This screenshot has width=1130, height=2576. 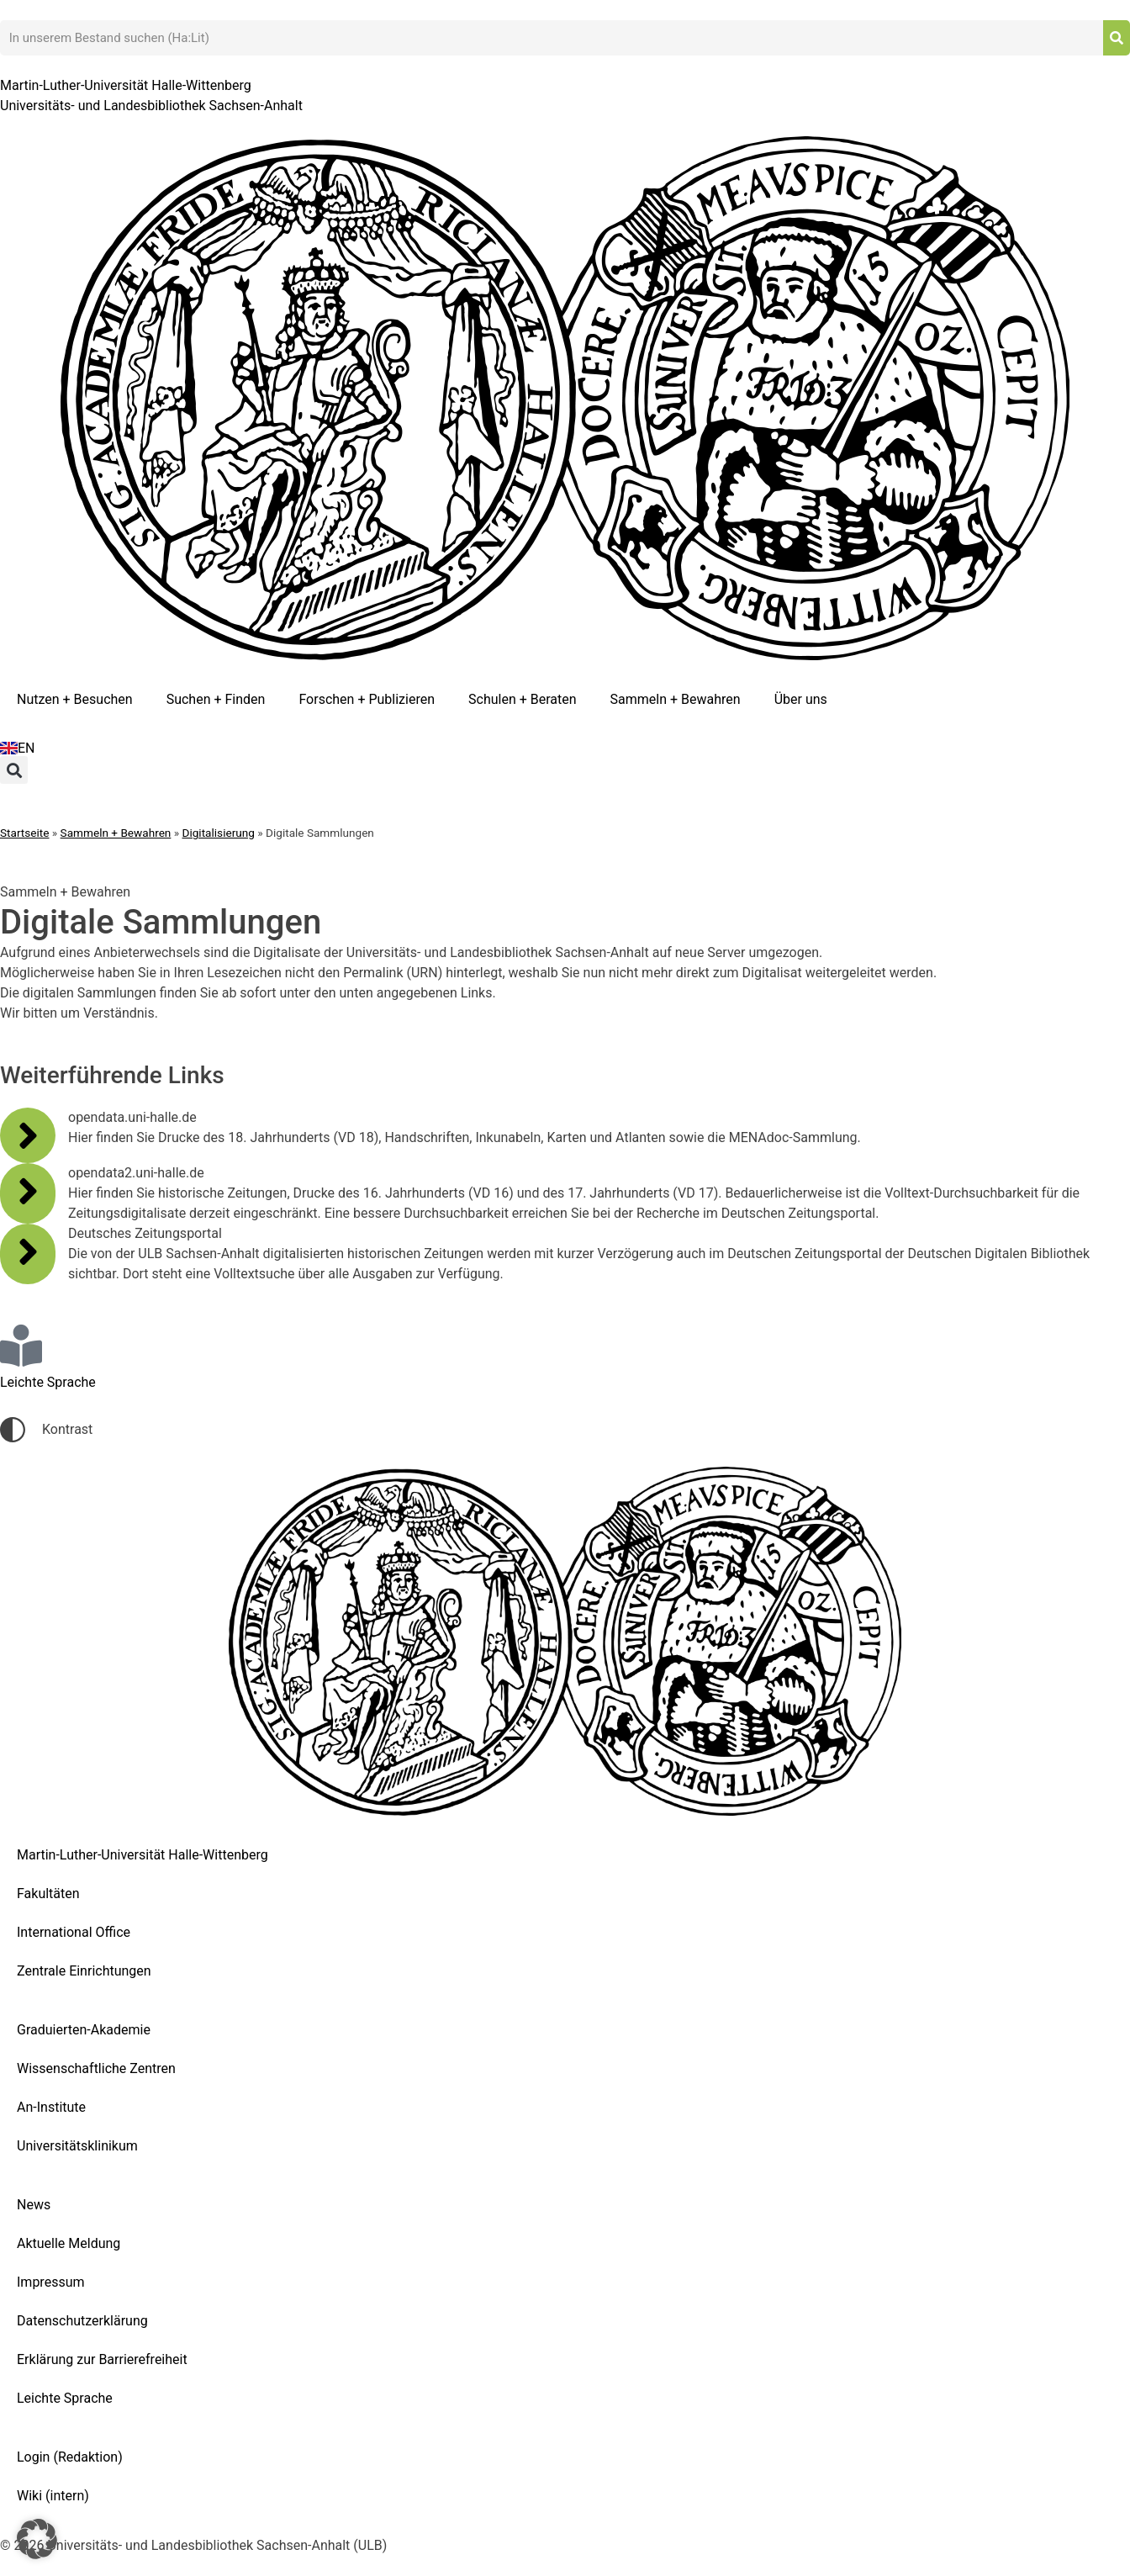 What do you see at coordinates (145, 1233) in the screenshot?
I see `Deutsches Zeitungsportal` at bounding box center [145, 1233].